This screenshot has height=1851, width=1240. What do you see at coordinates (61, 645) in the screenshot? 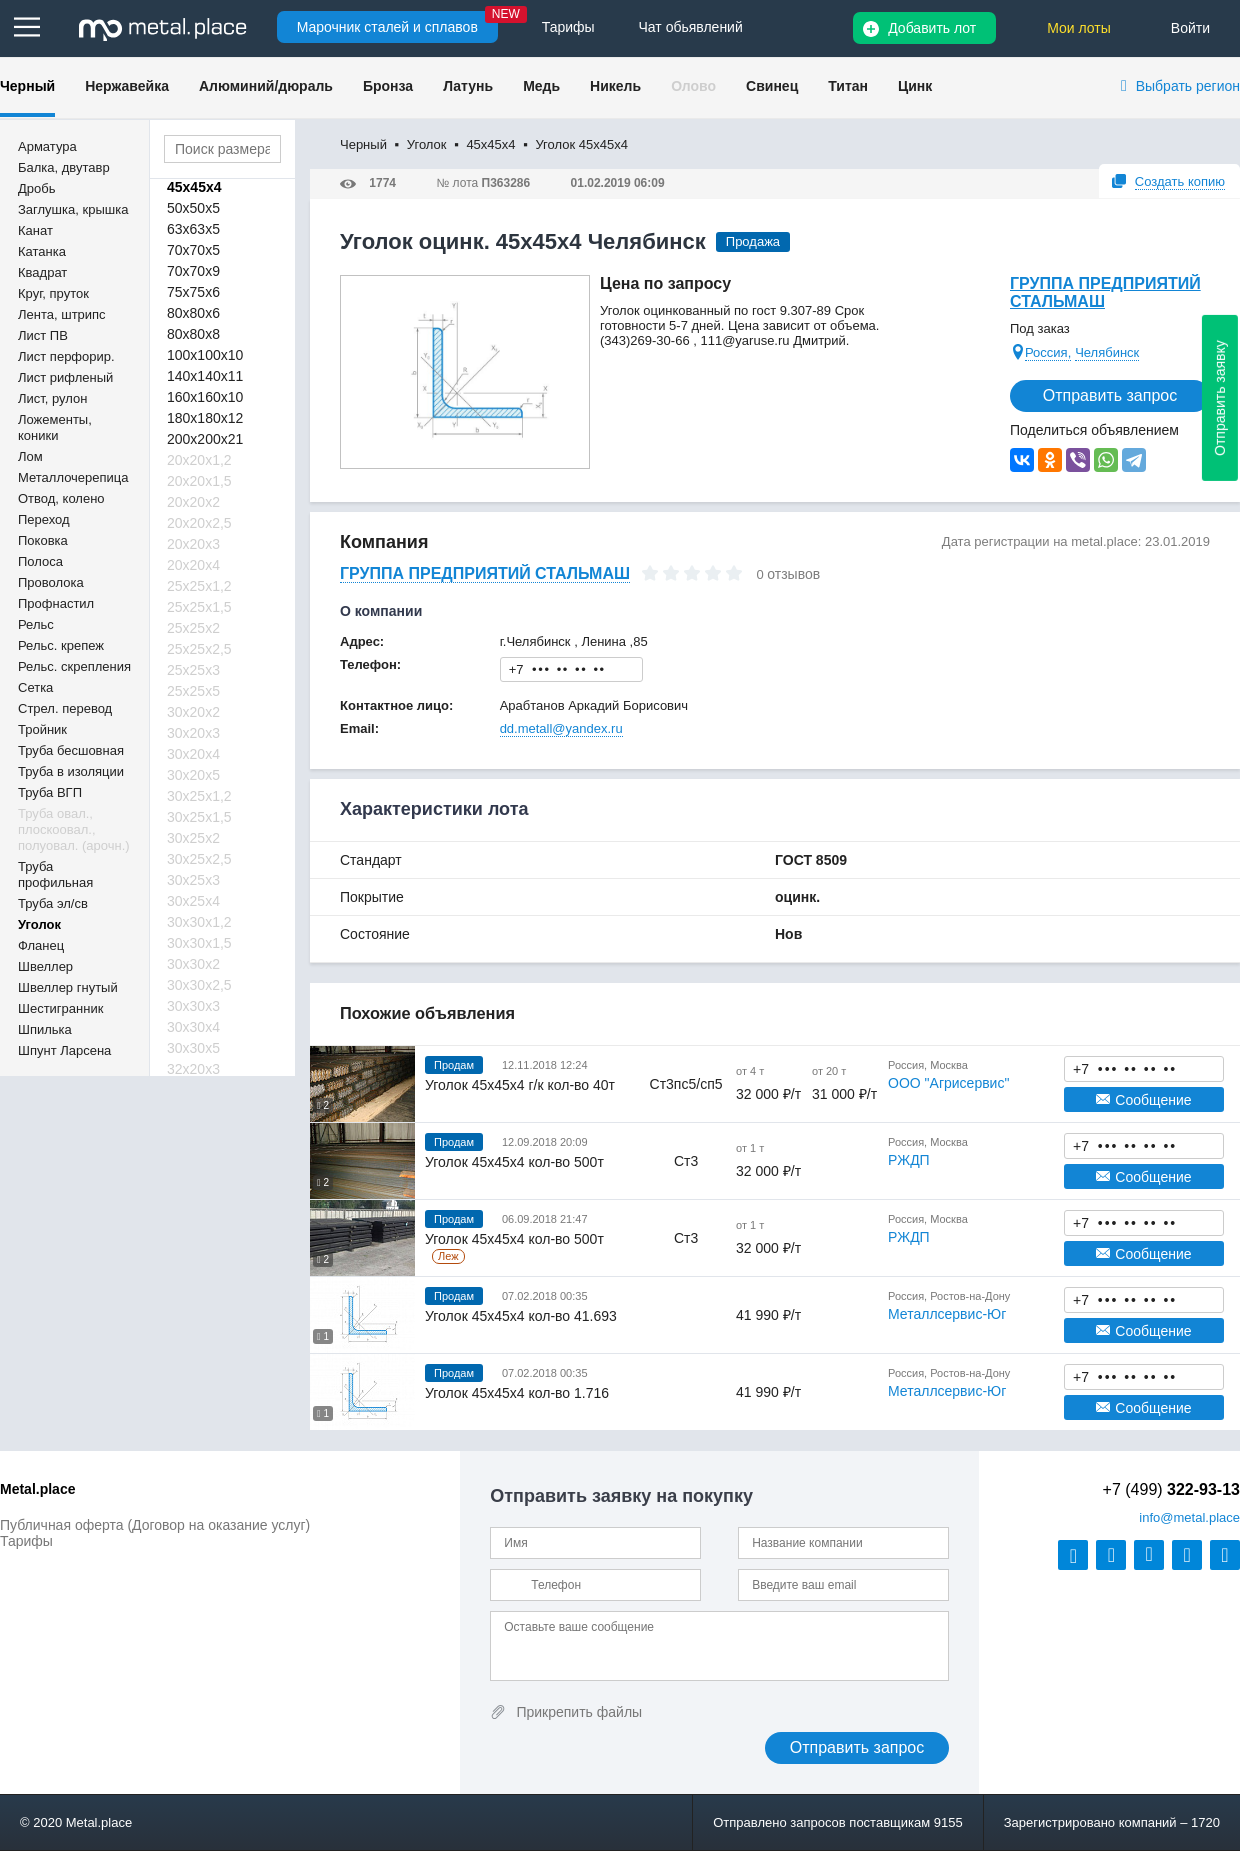
I see `Рельс. крепеж` at bounding box center [61, 645].